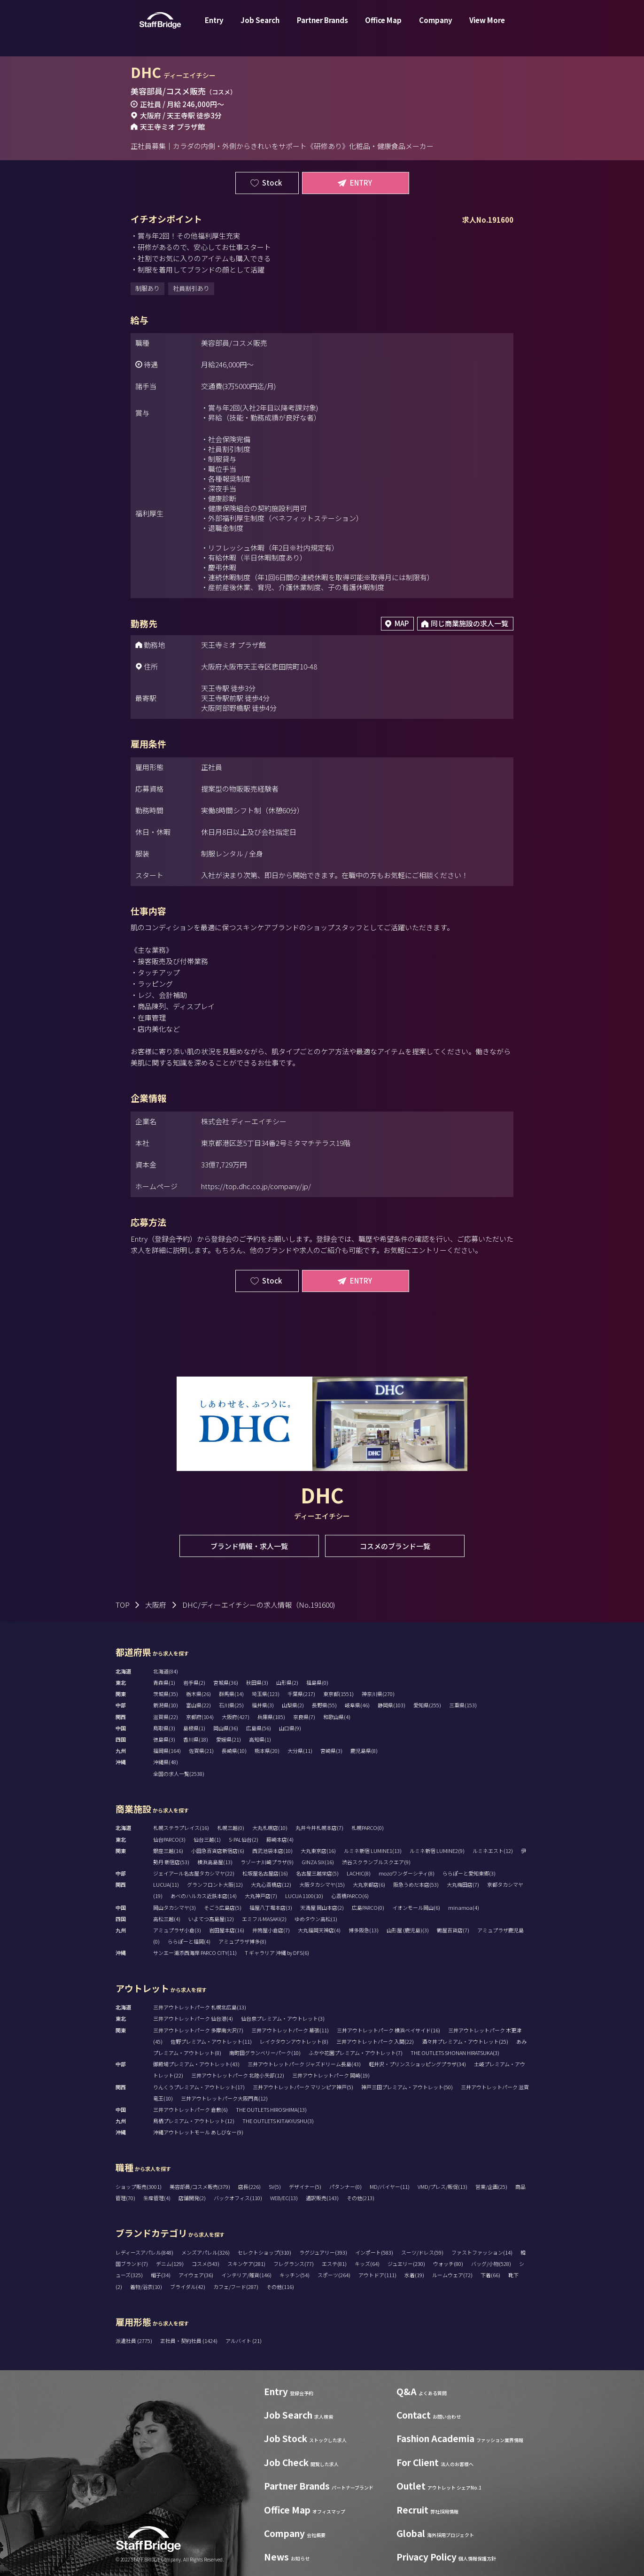  What do you see at coordinates (166, 1884) in the screenshot?
I see `LUCUA(11)` at bounding box center [166, 1884].